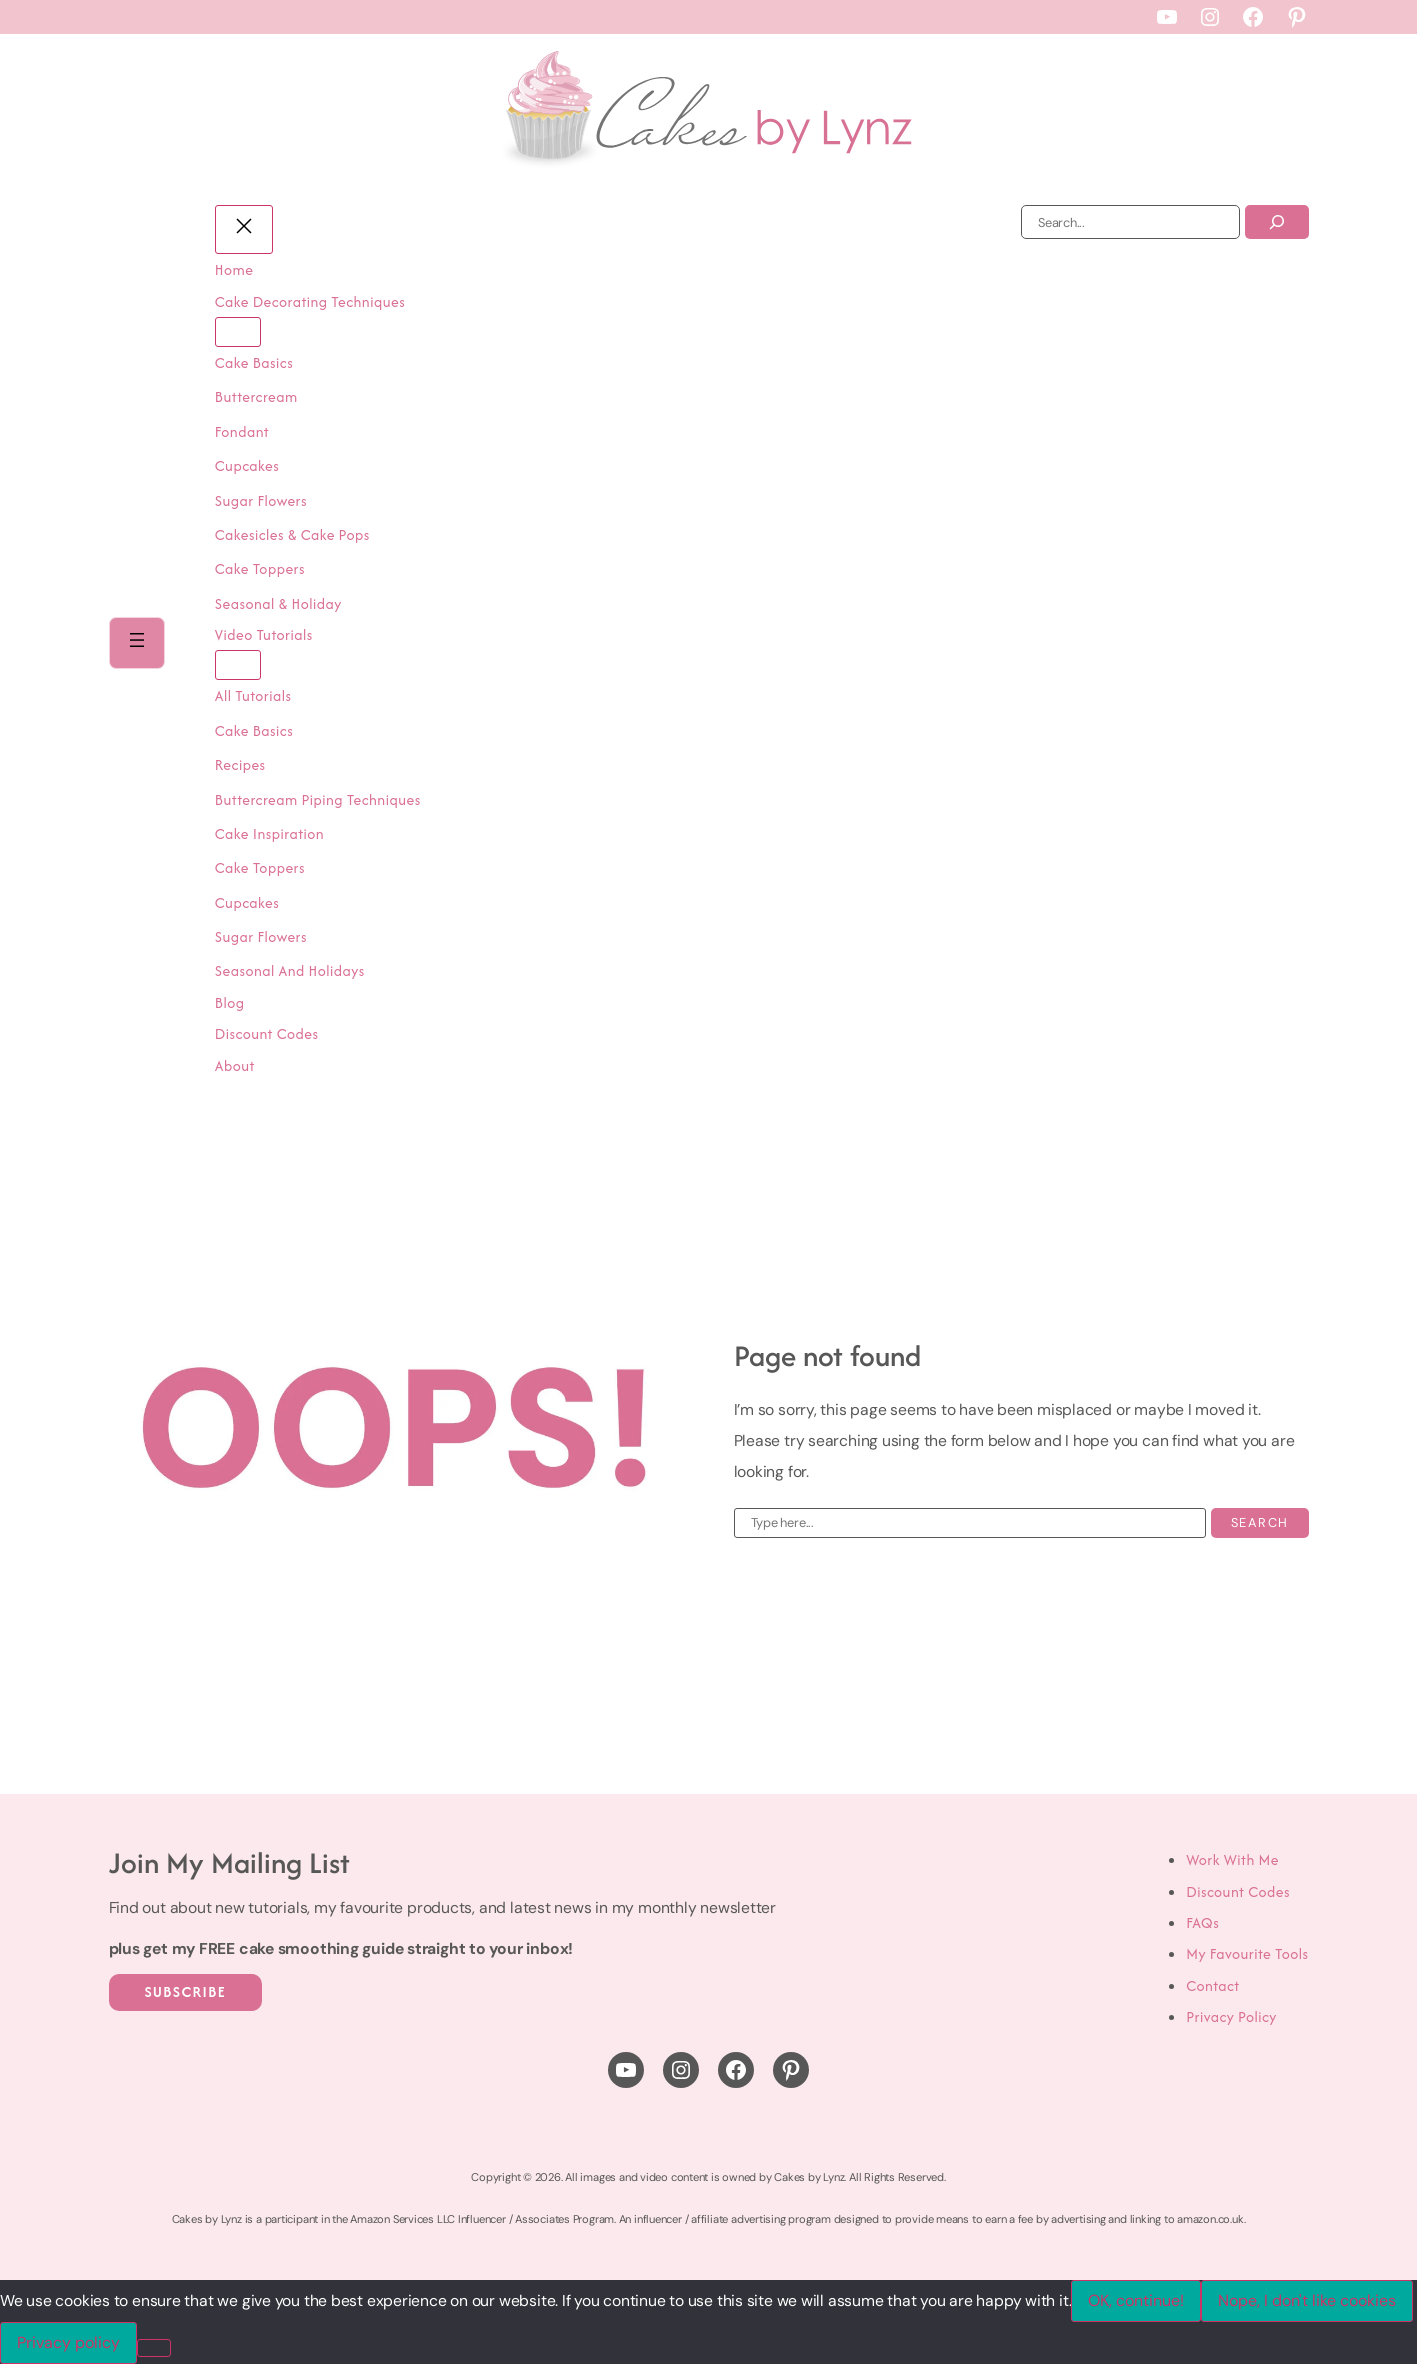 This screenshot has height=2364, width=1417. What do you see at coordinates (240, 665) in the screenshot?
I see `[Video Tutorials submenu]` at bounding box center [240, 665].